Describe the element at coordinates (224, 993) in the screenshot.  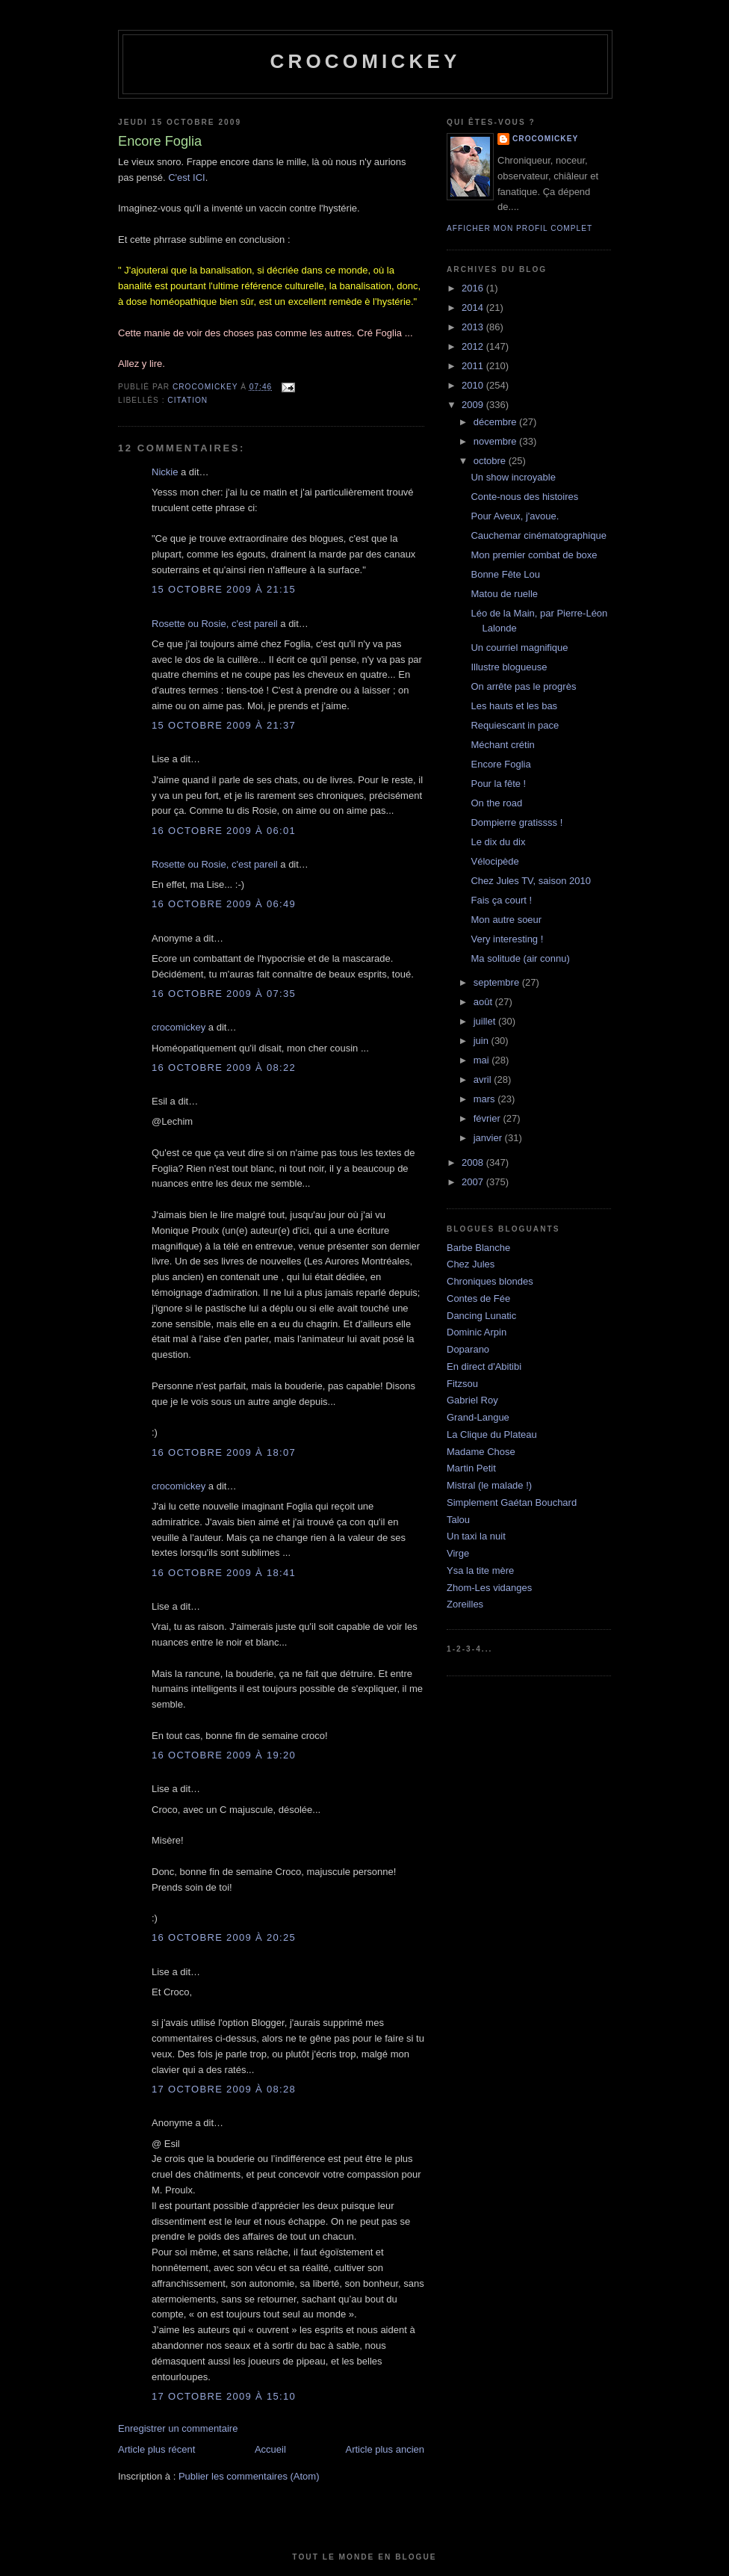
I see `16 octobre 2009 à 07:35` at that location.